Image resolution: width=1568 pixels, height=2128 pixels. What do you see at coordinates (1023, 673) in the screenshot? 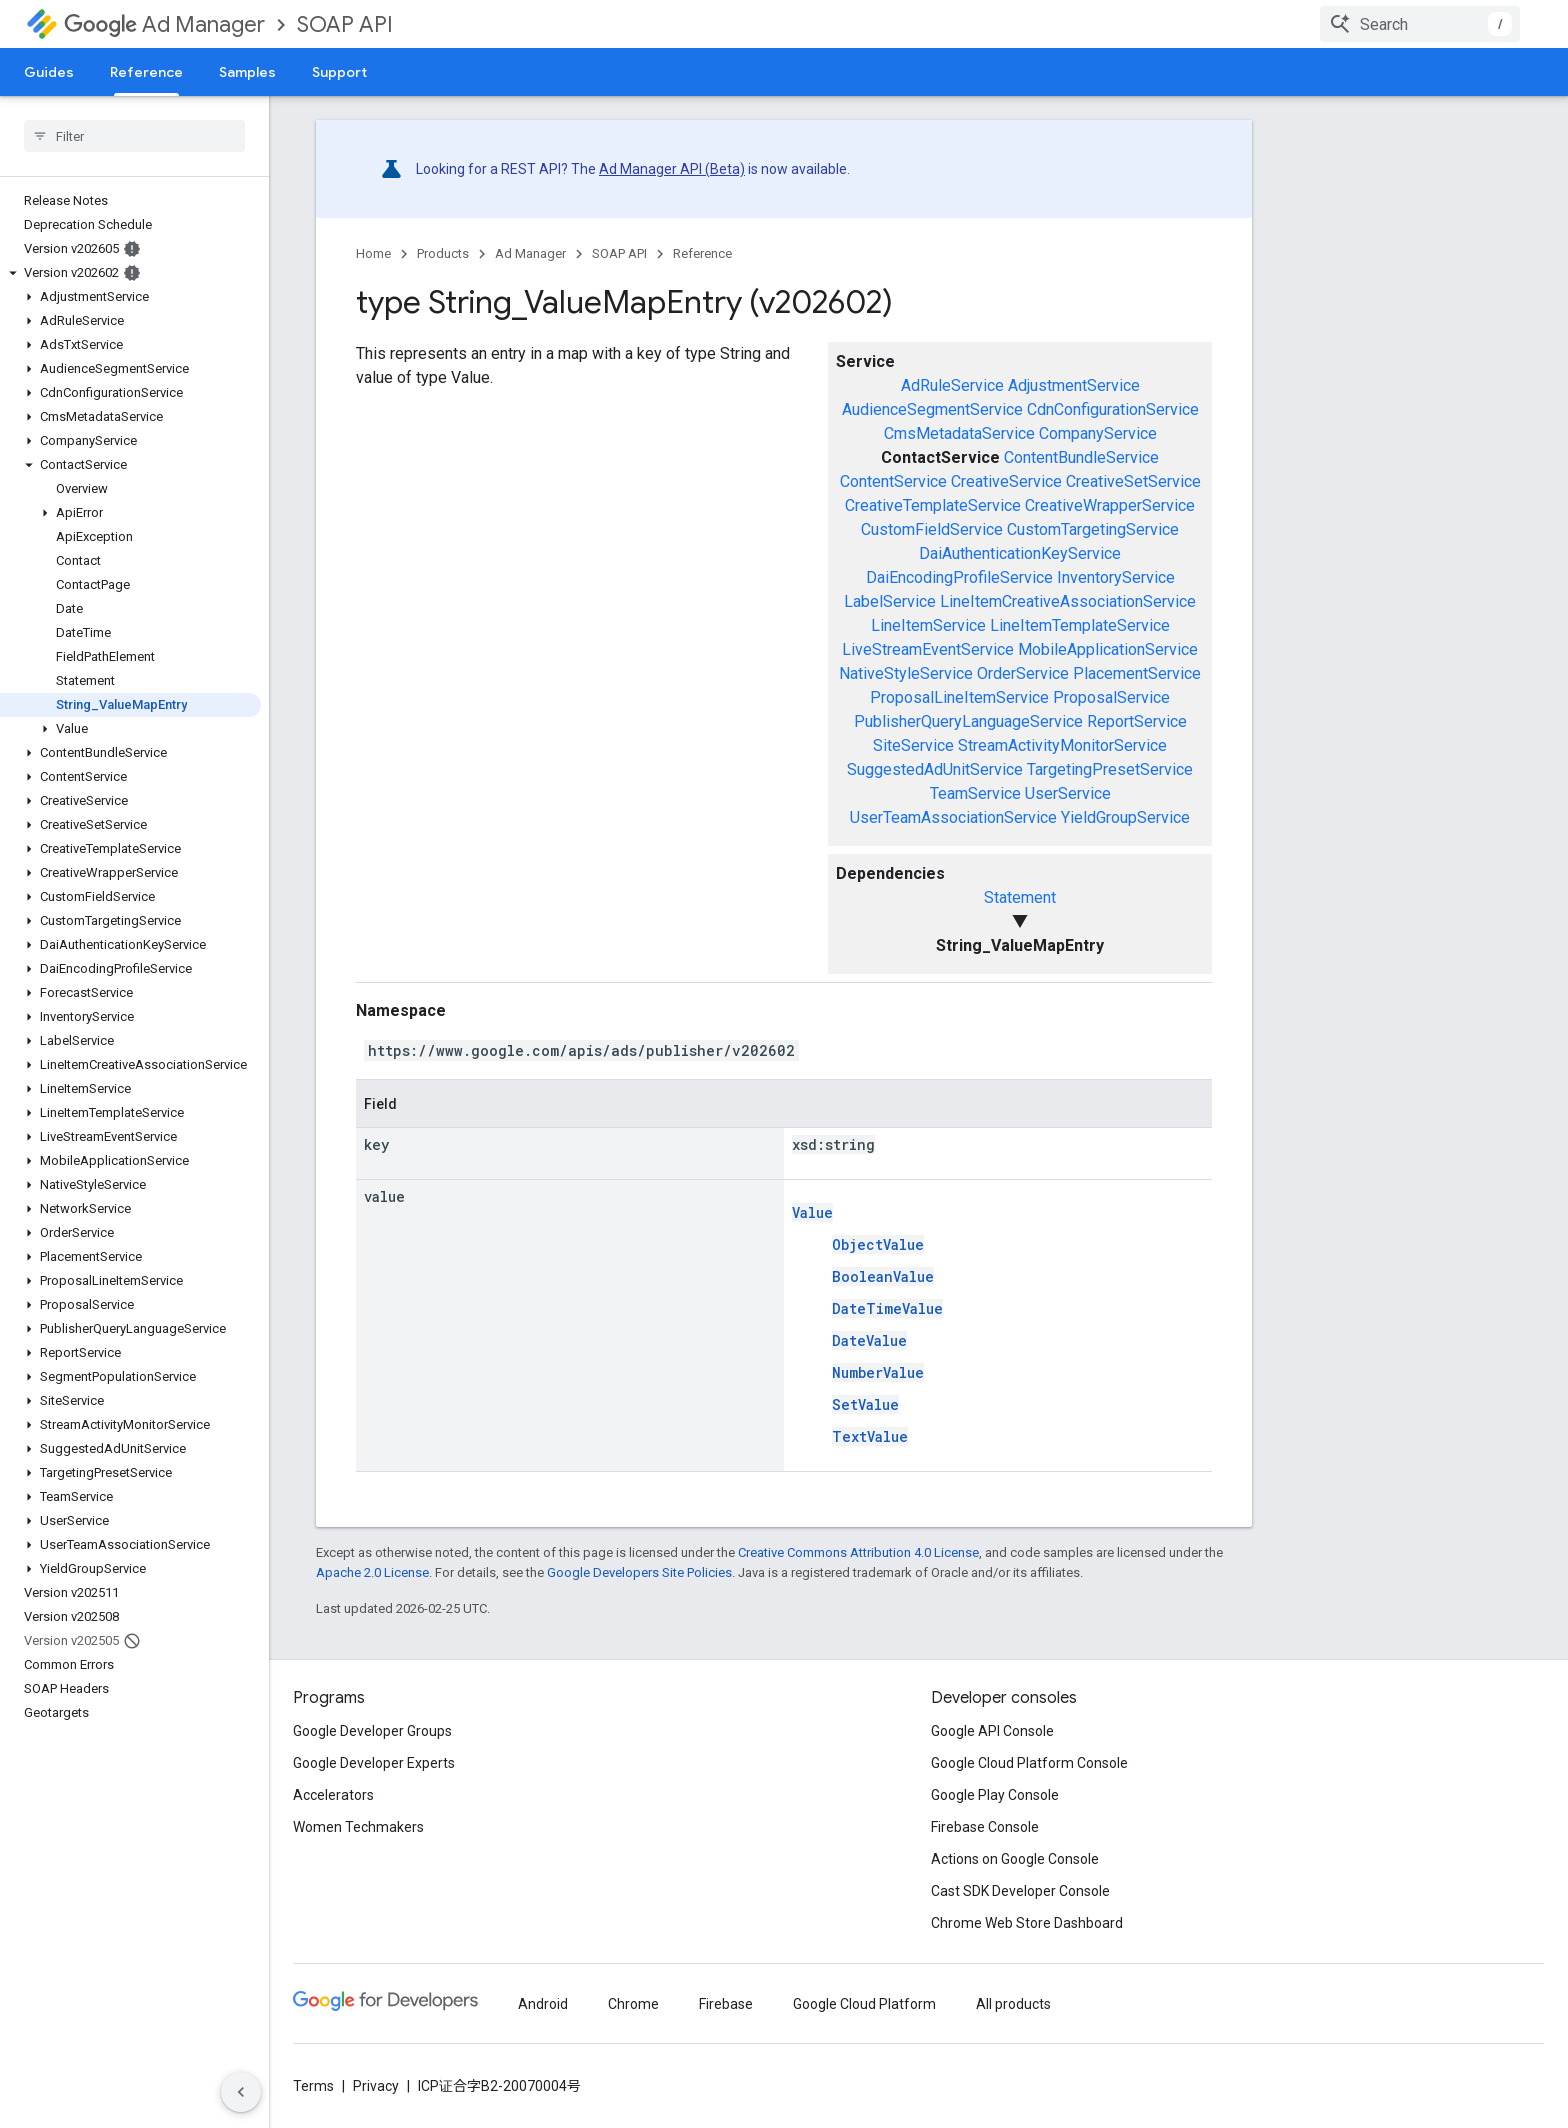
I see `OrderService` at bounding box center [1023, 673].